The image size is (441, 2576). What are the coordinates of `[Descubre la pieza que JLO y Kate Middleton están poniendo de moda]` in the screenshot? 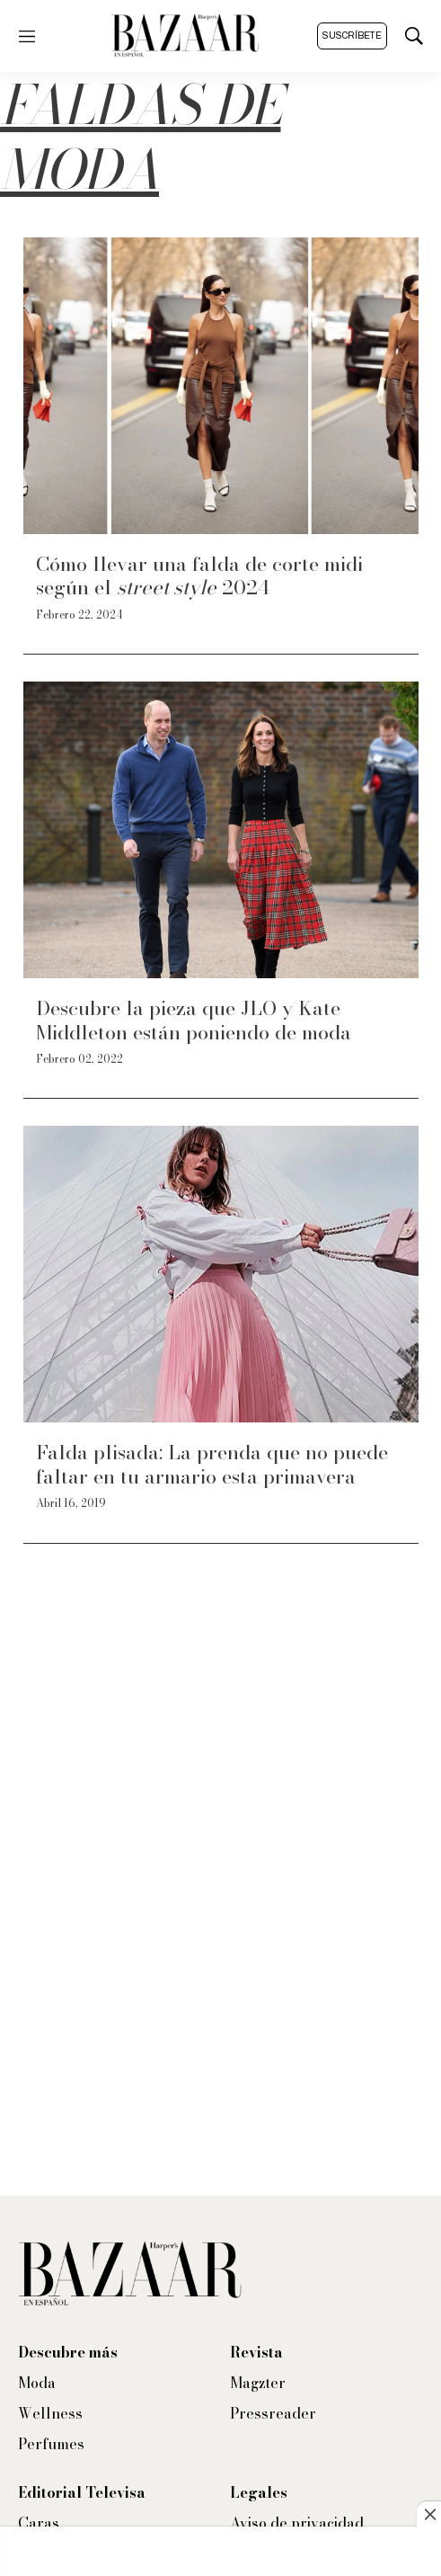 It's located at (221, 830).